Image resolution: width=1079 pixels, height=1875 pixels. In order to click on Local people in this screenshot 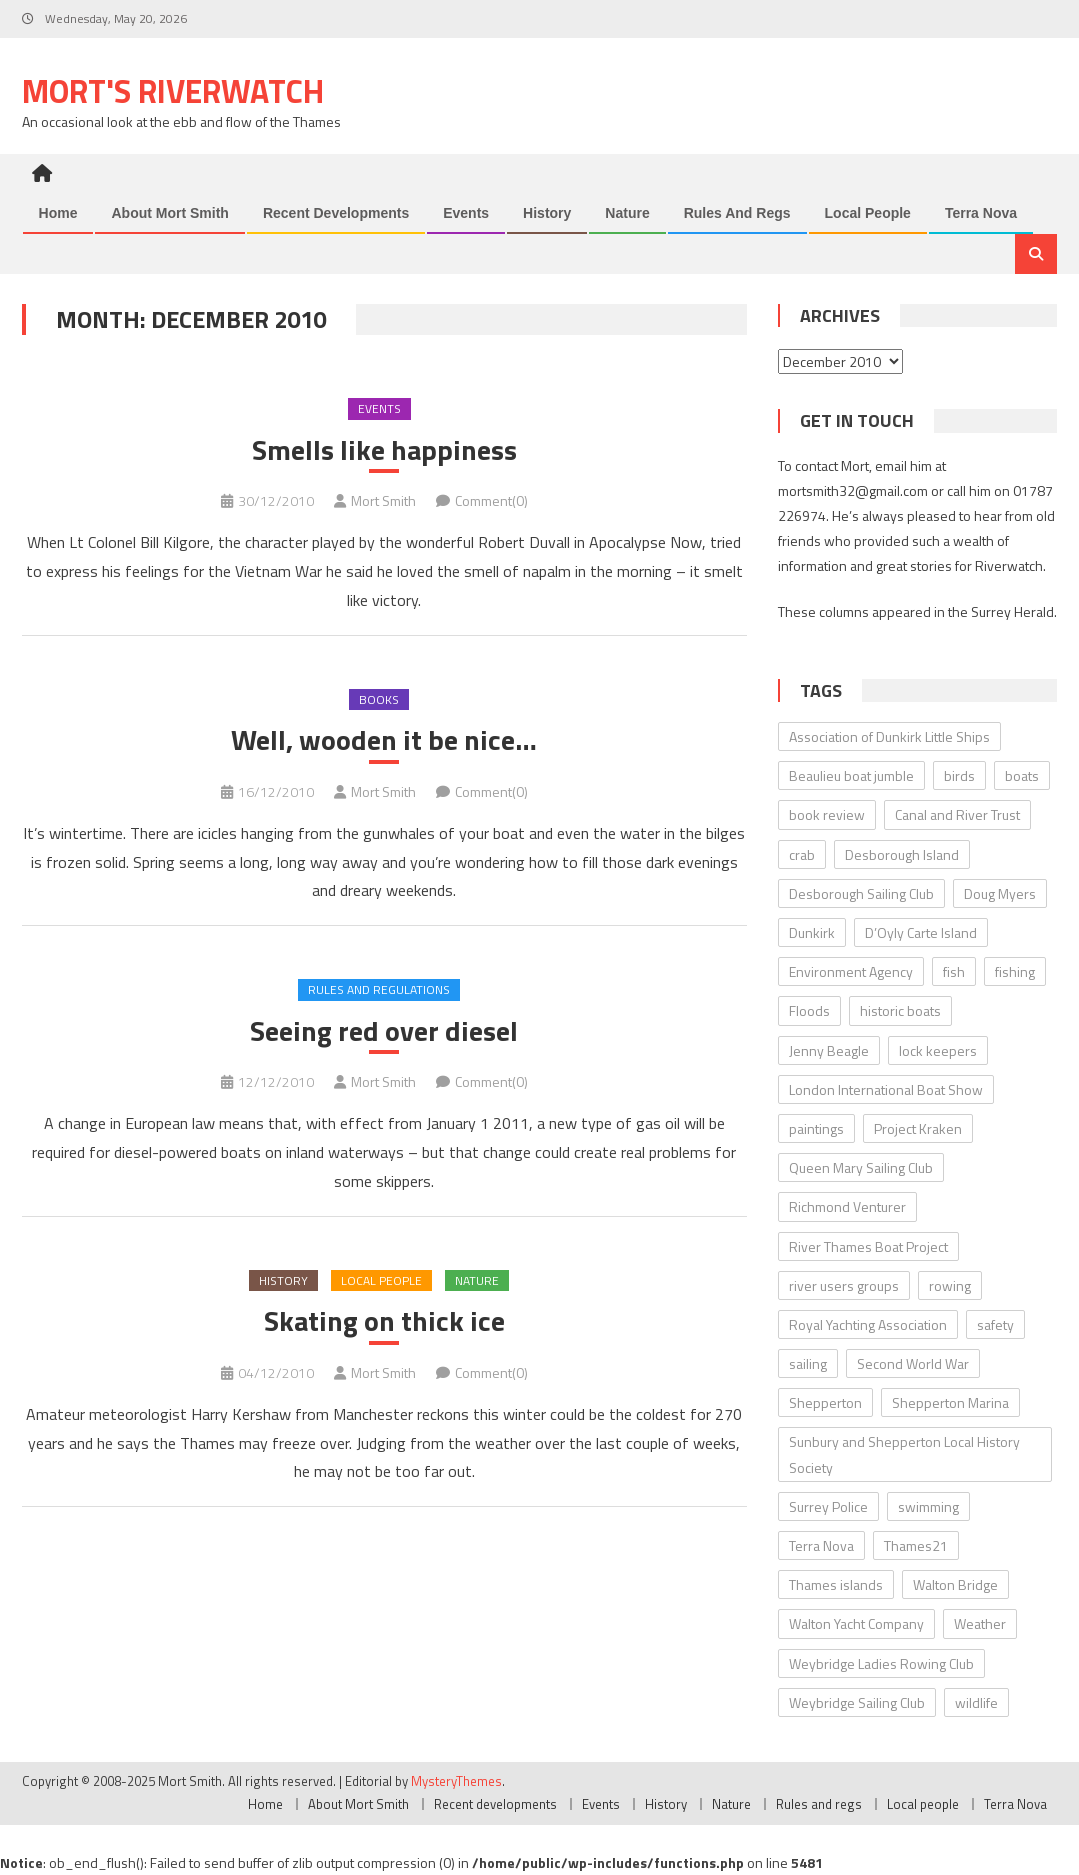, I will do `click(868, 213)`.